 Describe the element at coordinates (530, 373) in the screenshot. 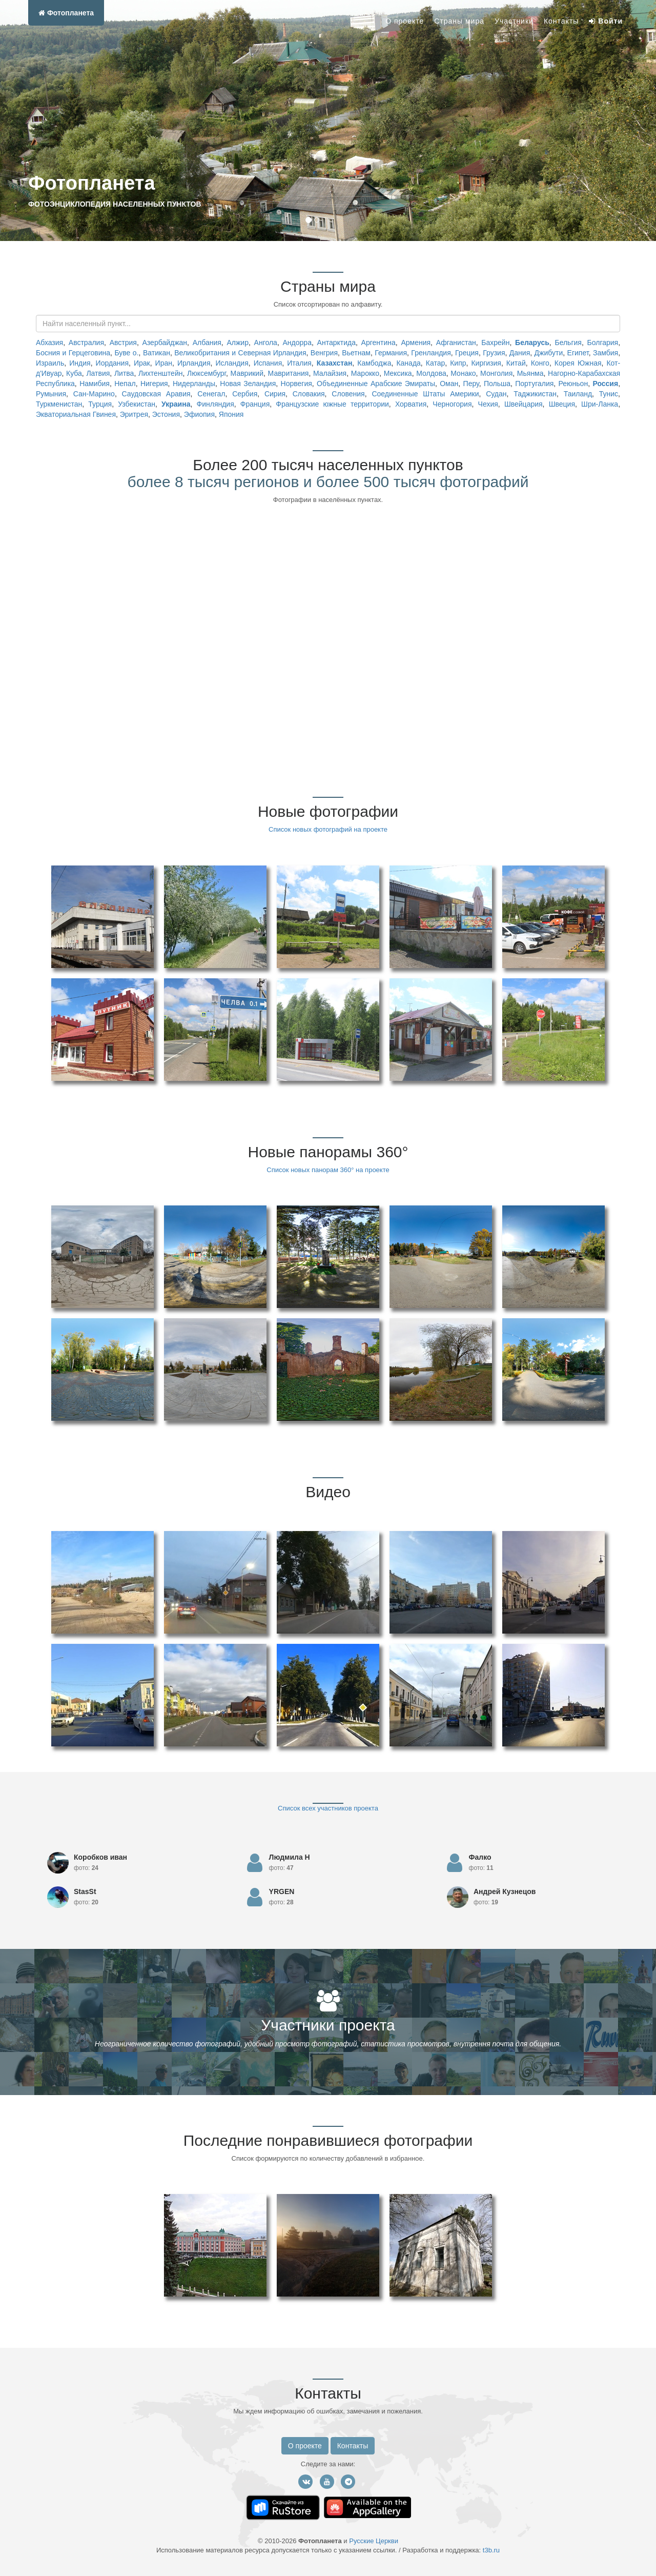

I see `Мьянма` at that location.